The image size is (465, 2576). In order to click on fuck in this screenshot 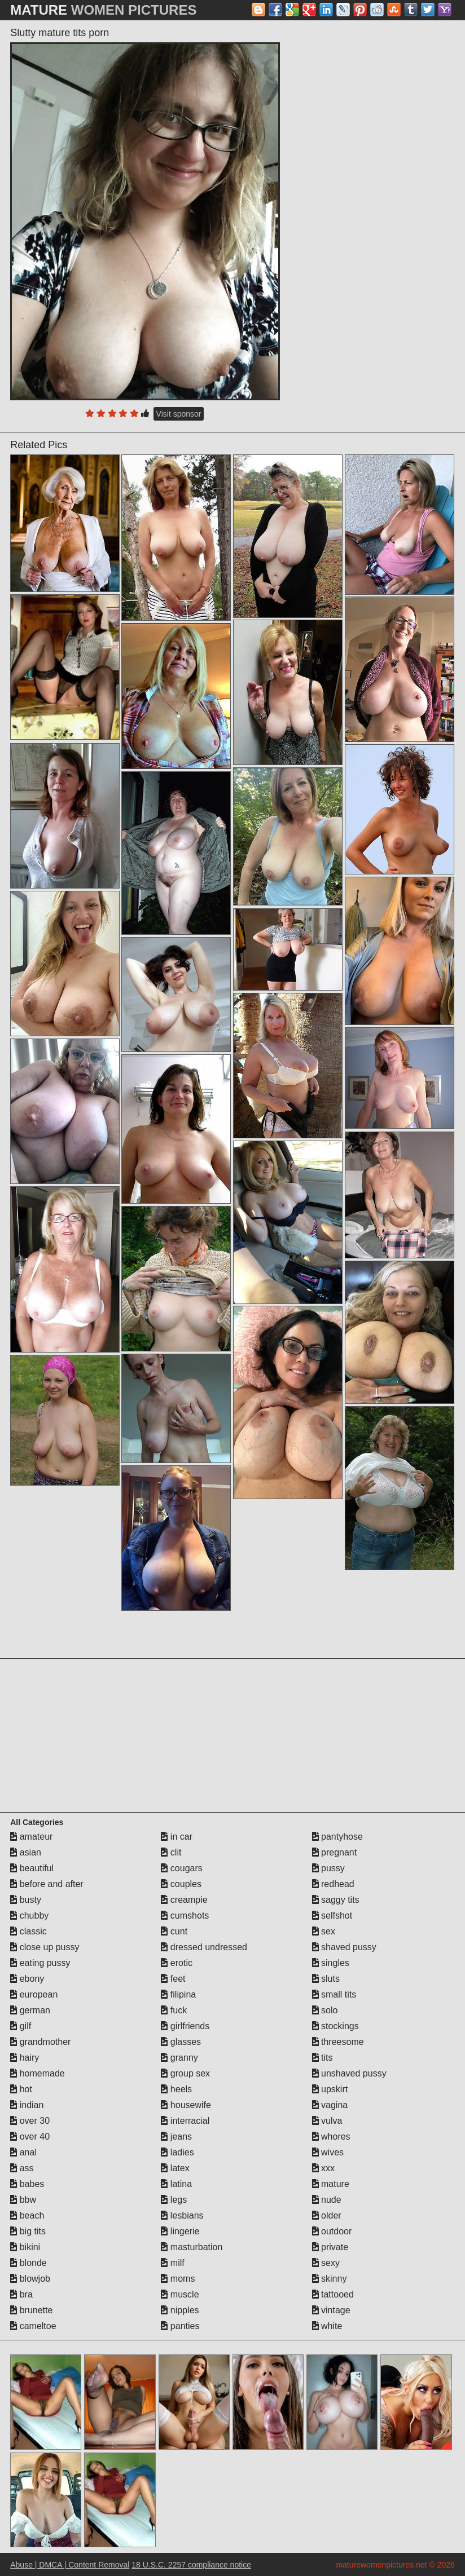, I will do `click(174, 2010)`.